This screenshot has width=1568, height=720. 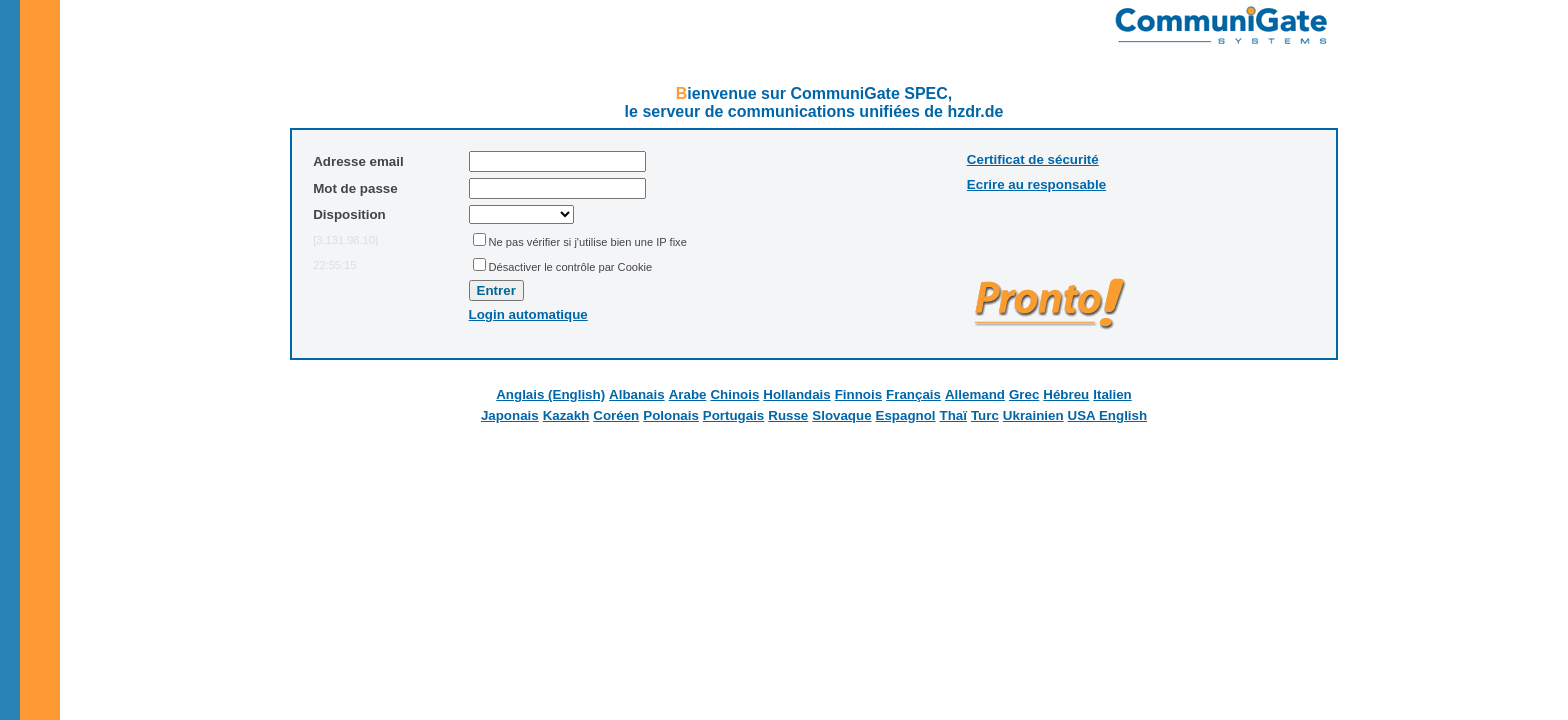 What do you see at coordinates (1112, 394) in the screenshot?
I see `Italien` at bounding box center [1112, 394].